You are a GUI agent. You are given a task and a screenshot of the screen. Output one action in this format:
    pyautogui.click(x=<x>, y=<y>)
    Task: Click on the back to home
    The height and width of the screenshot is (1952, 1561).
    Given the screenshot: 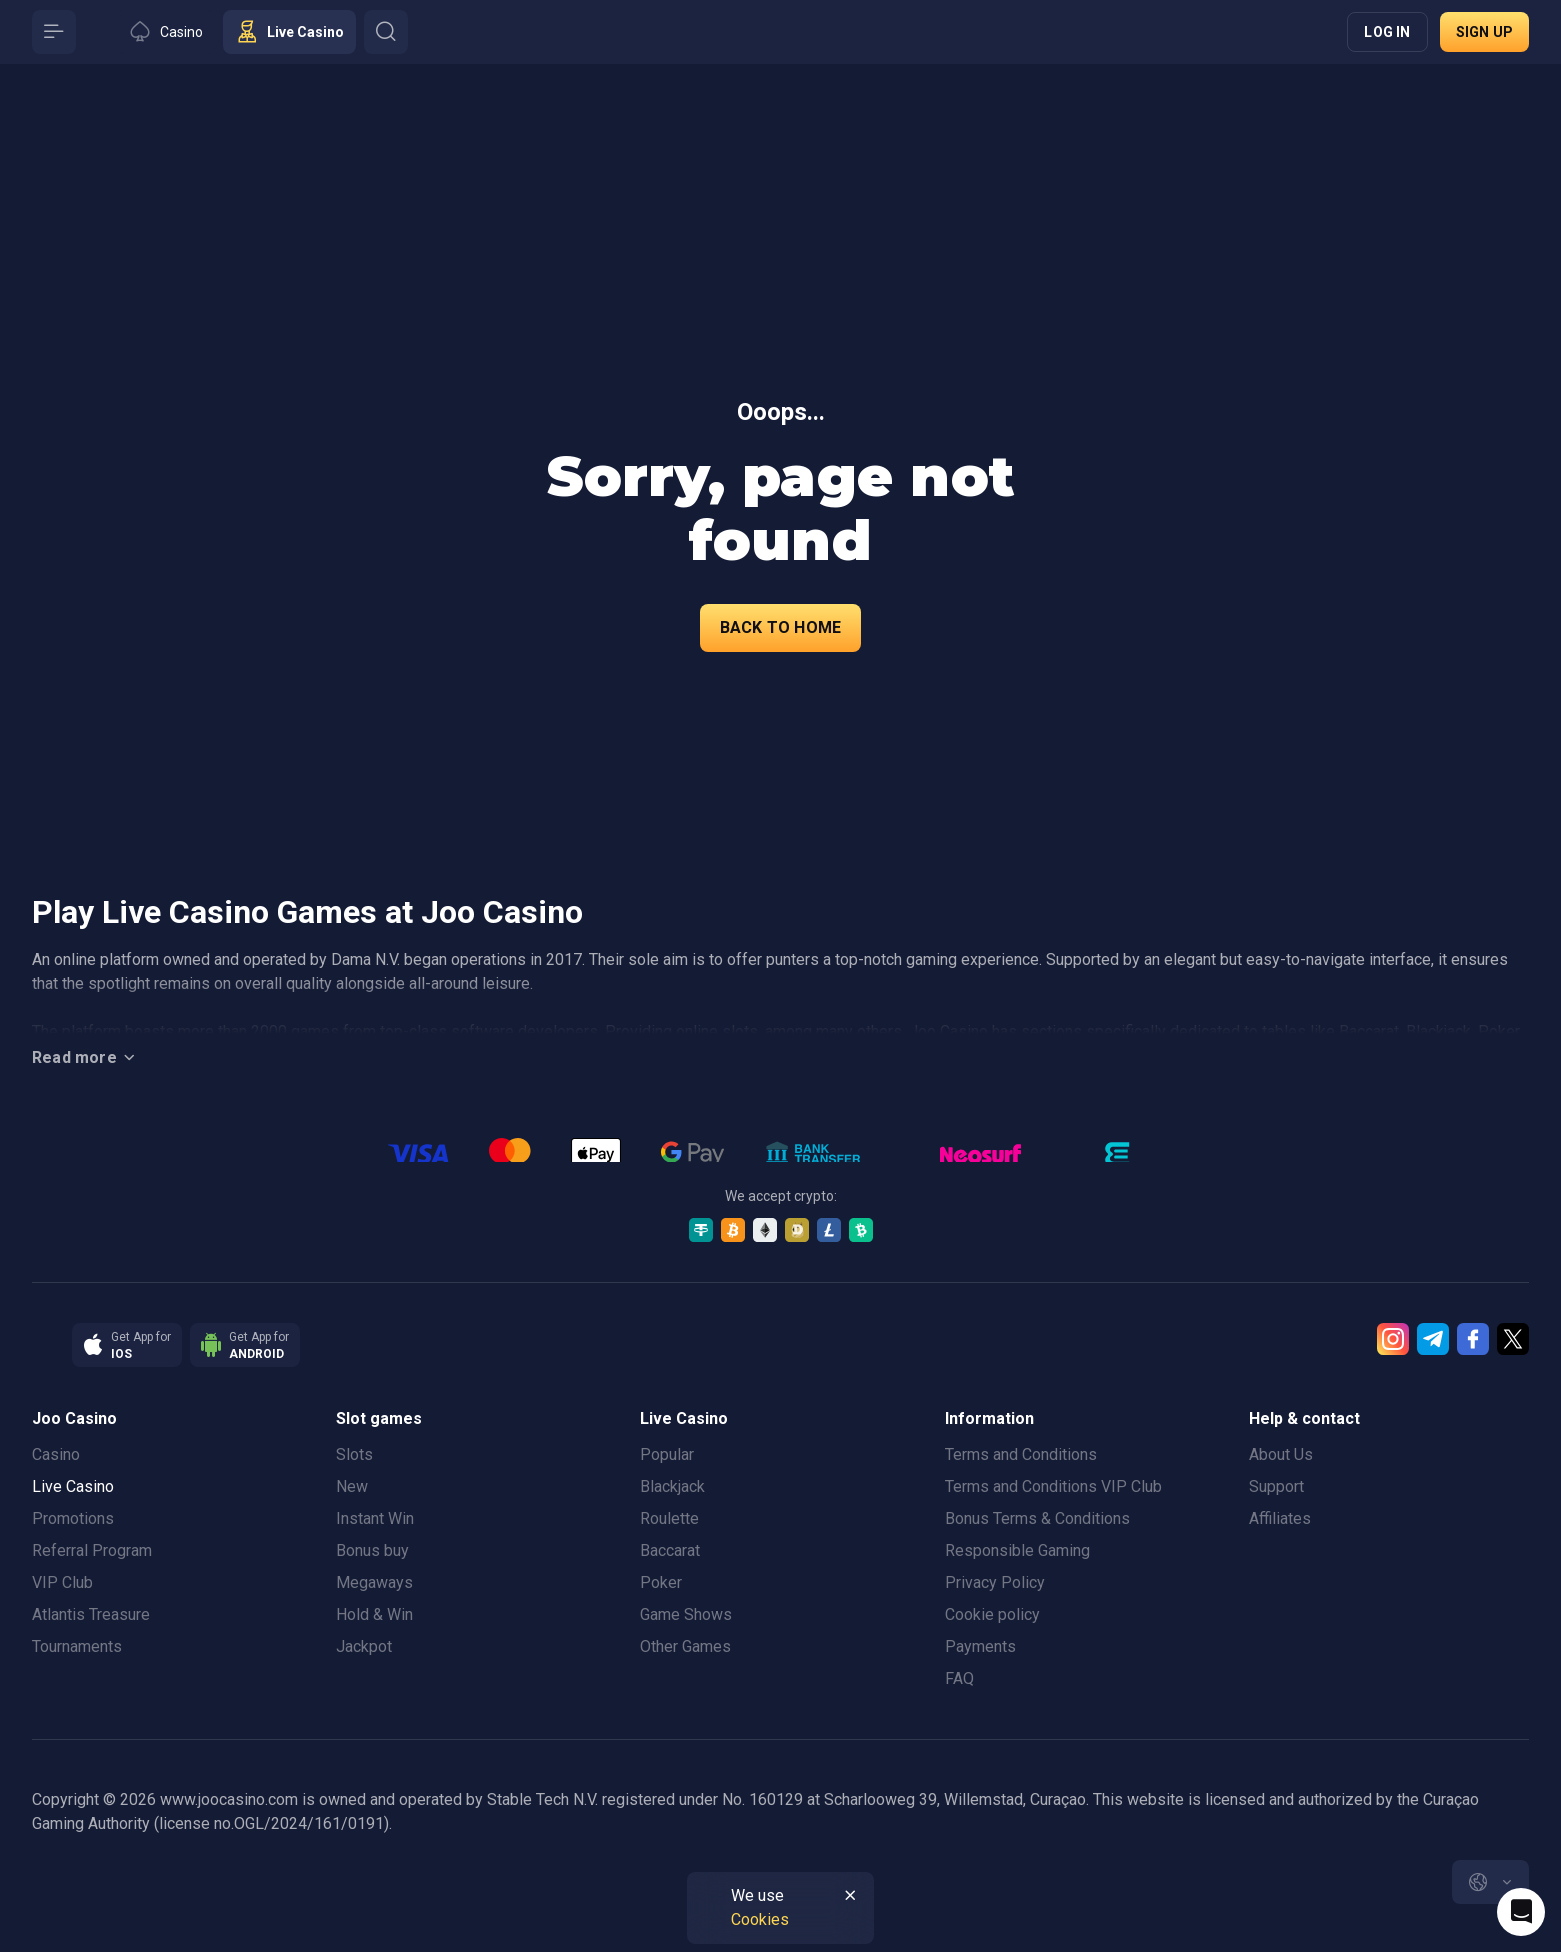 What is the action you would take?
    pyautogui.click(x=780, y=627)
    